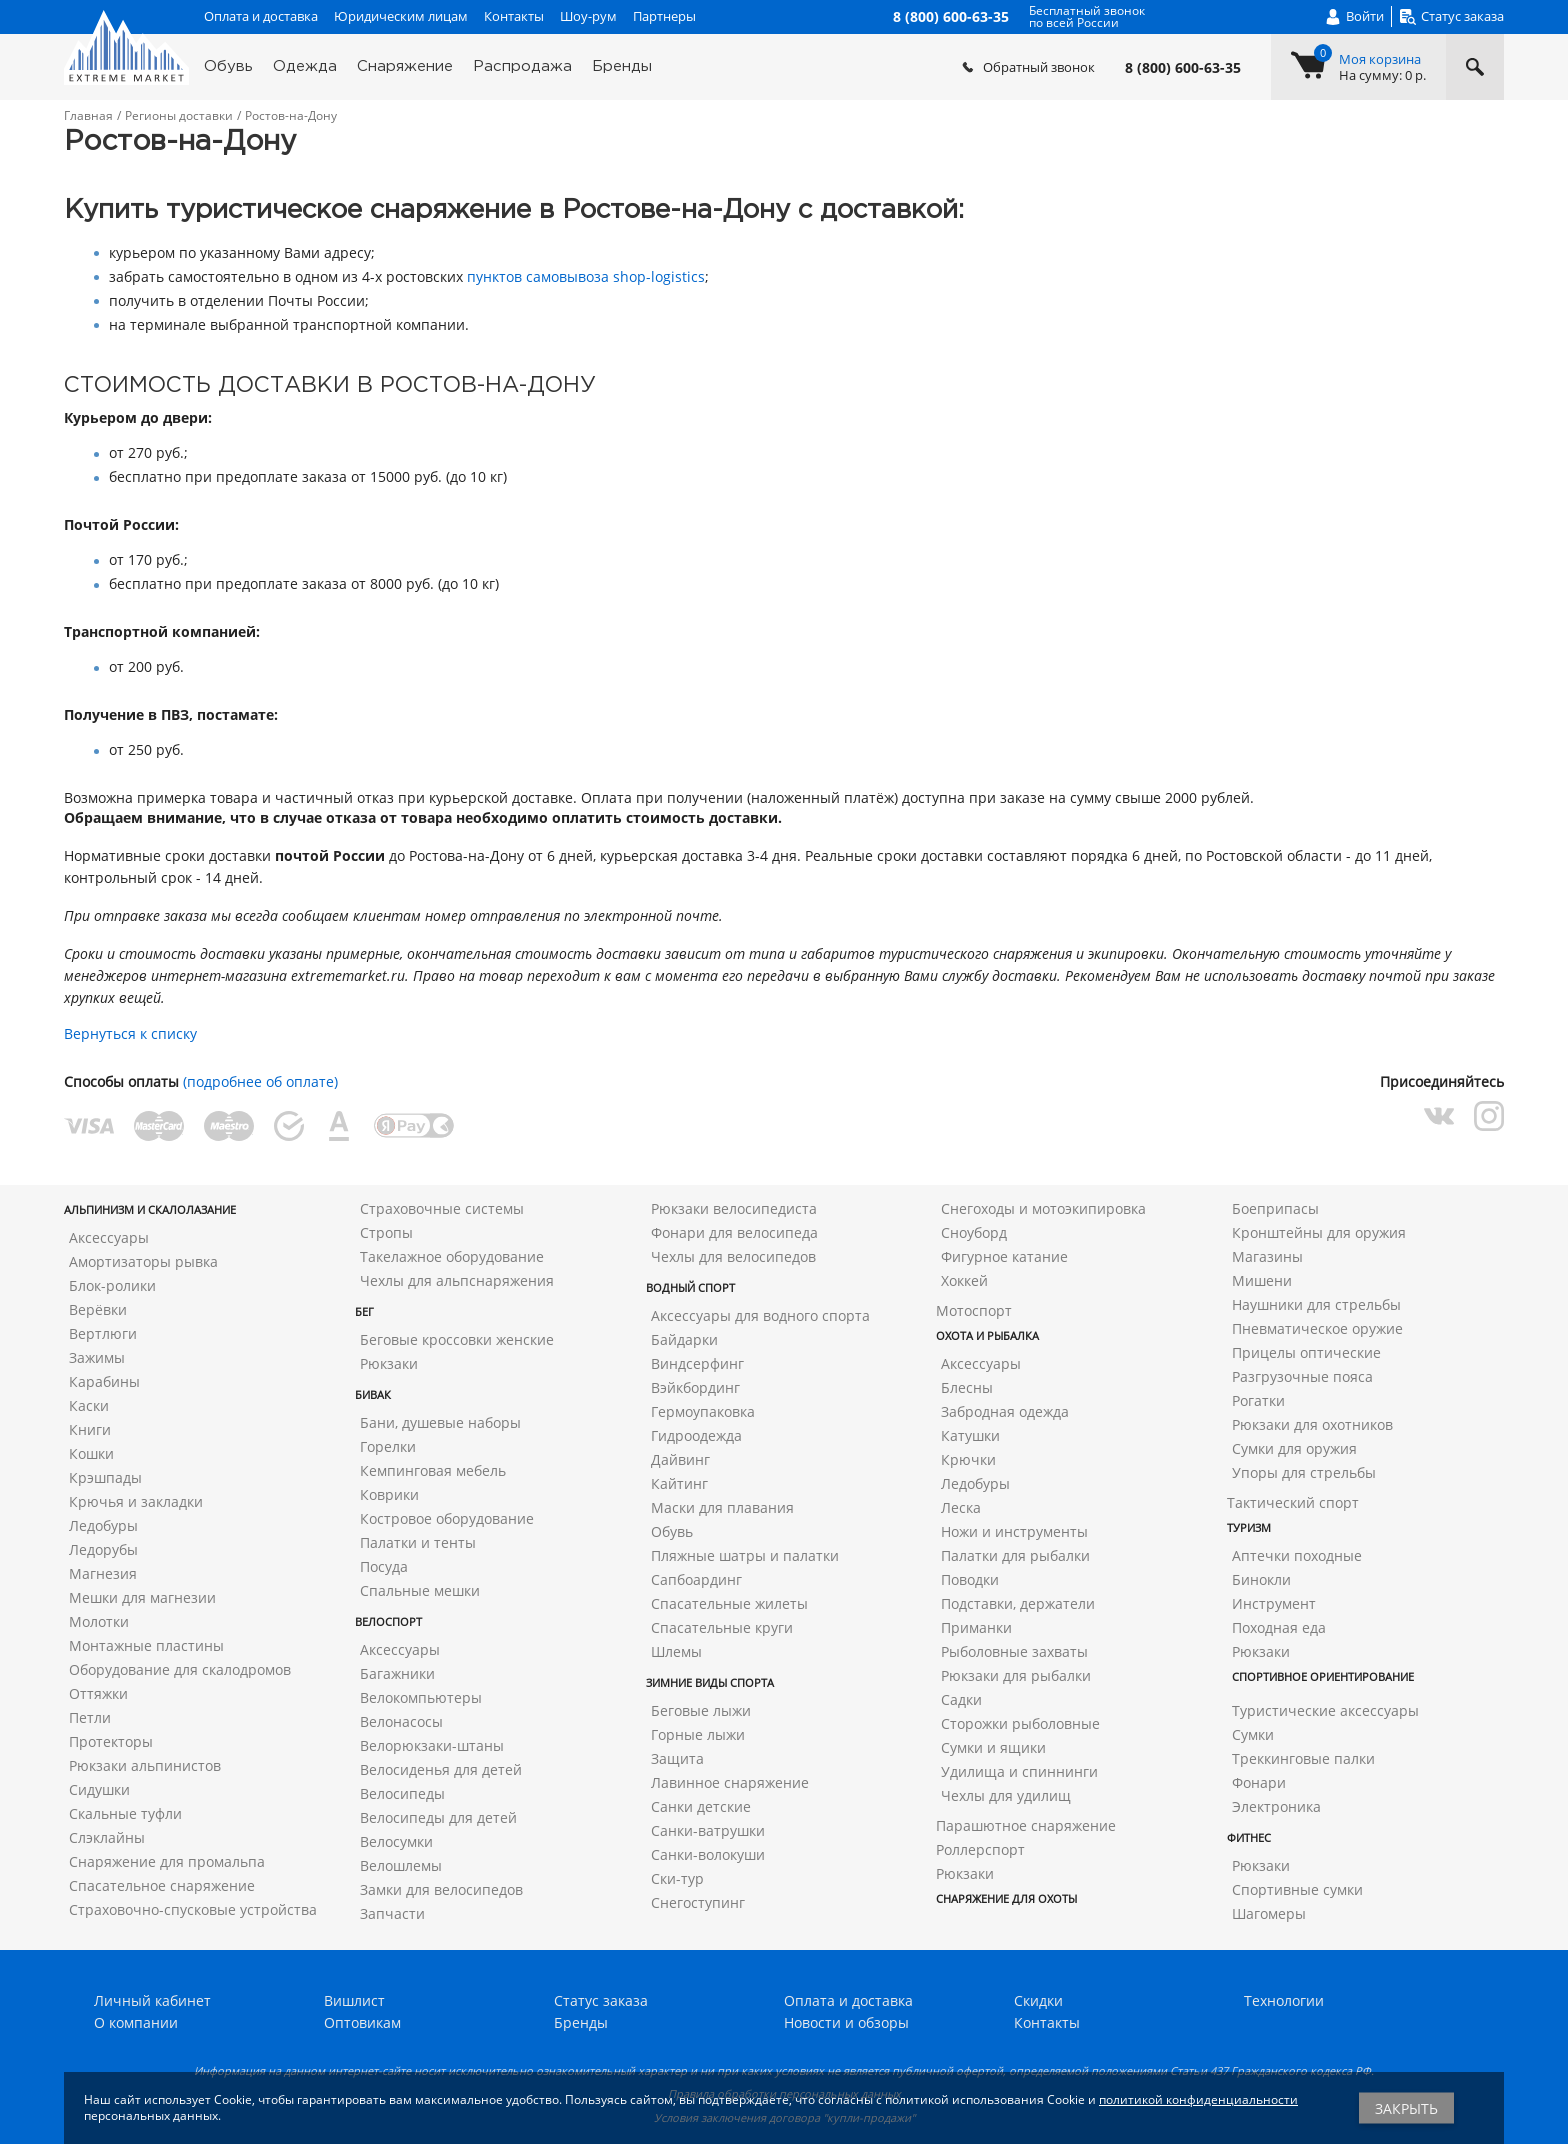  Describe the element at coordinates (1406, 2108) in the screenshot. I see `Закрыть` at that location.